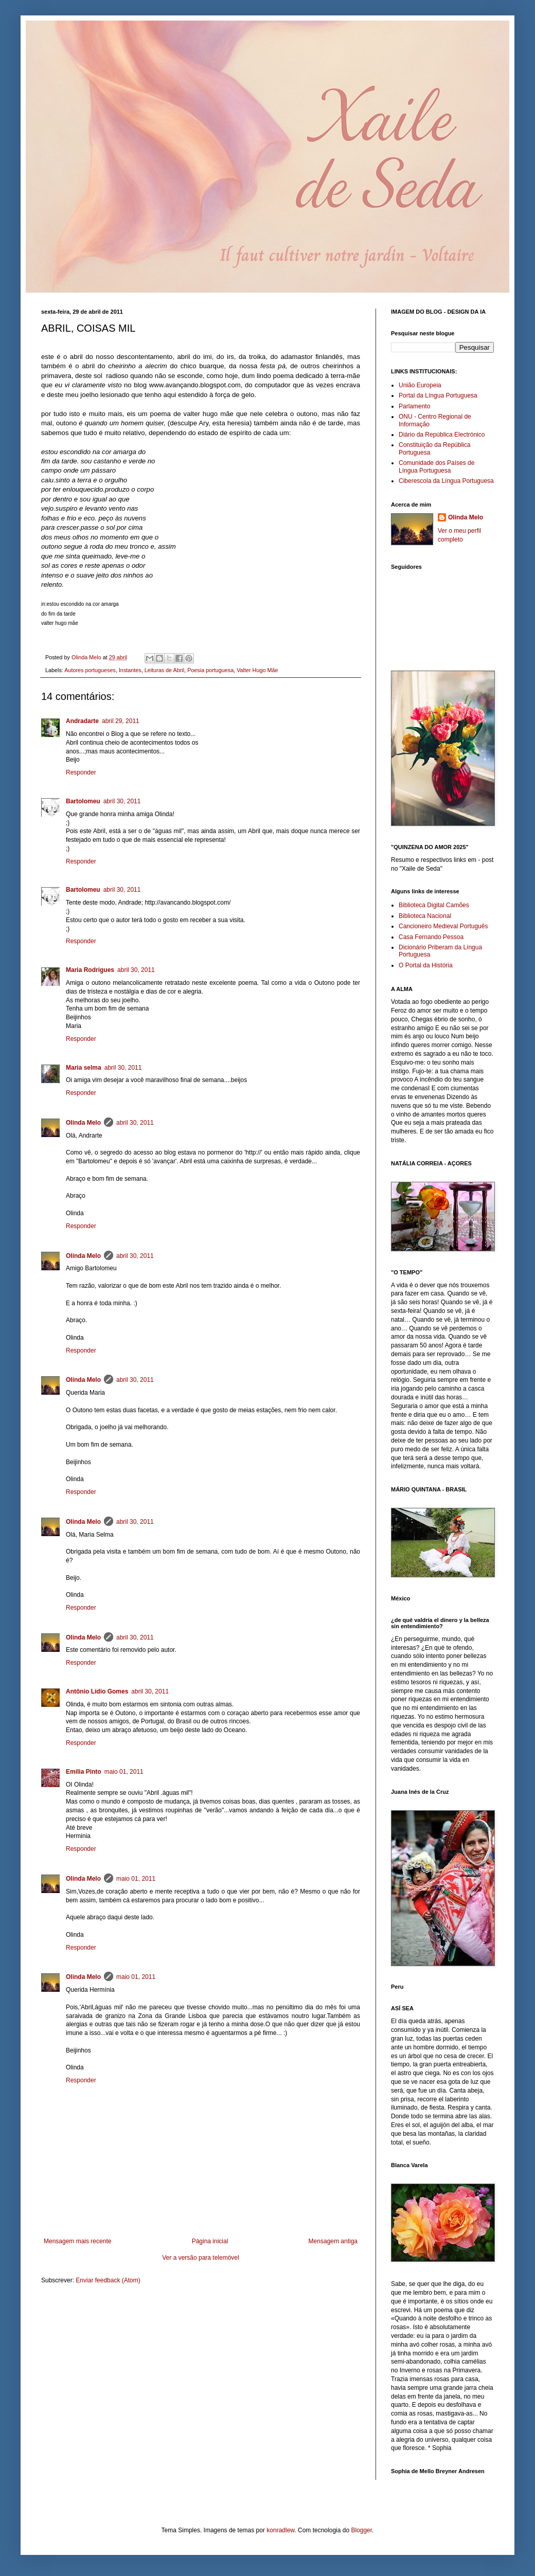 The width and height of the screenshot is (535, 2576). Describe the element at coordinates (431, 937) in the screenshot. I see `Casa Fernando Pessoa` at that location.